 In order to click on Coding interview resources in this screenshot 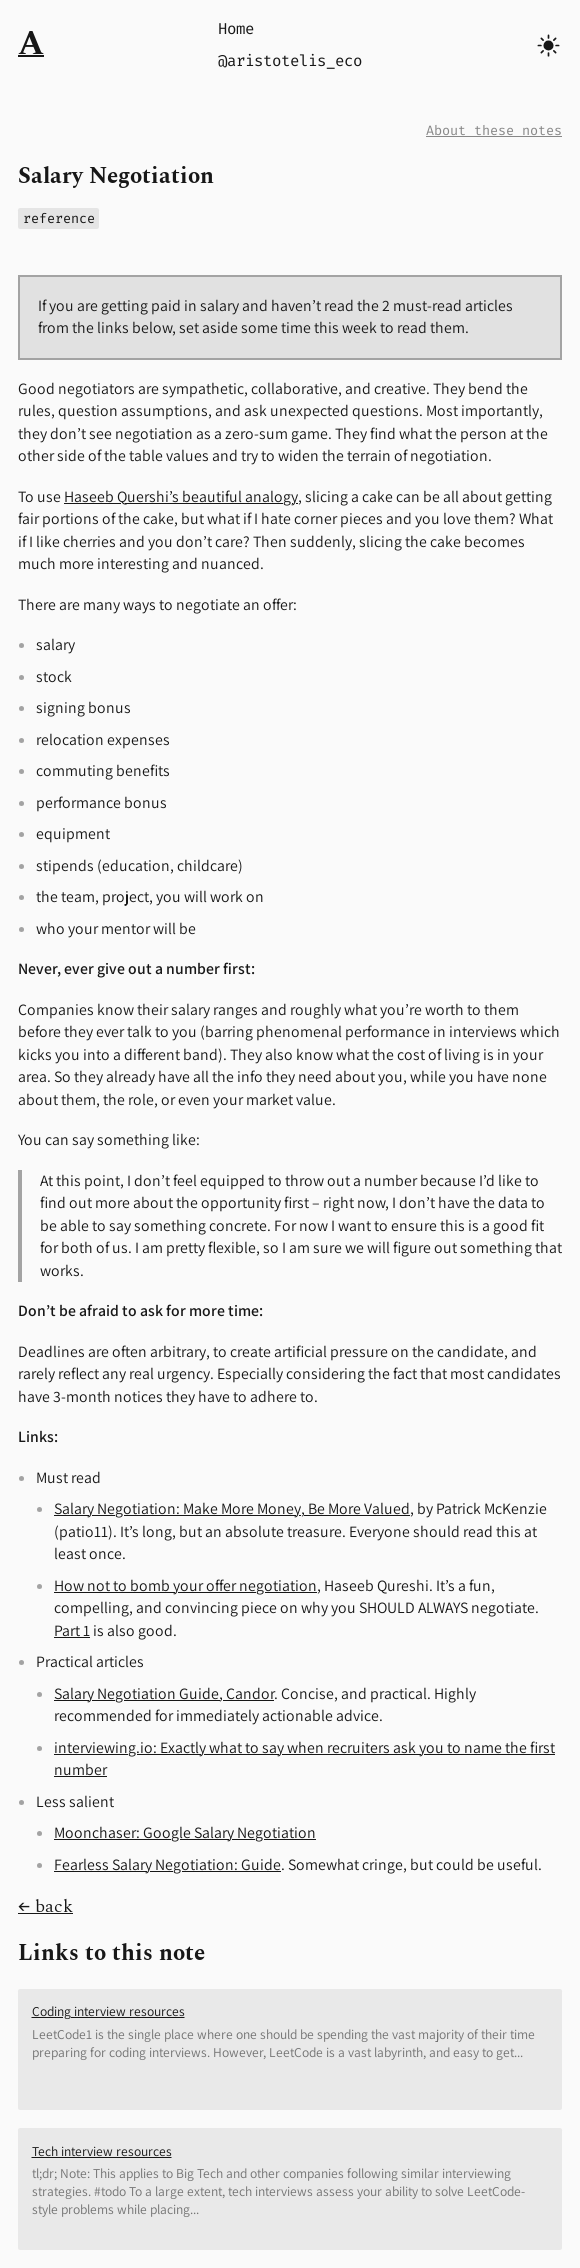, I will do `click(108, 2011)`.